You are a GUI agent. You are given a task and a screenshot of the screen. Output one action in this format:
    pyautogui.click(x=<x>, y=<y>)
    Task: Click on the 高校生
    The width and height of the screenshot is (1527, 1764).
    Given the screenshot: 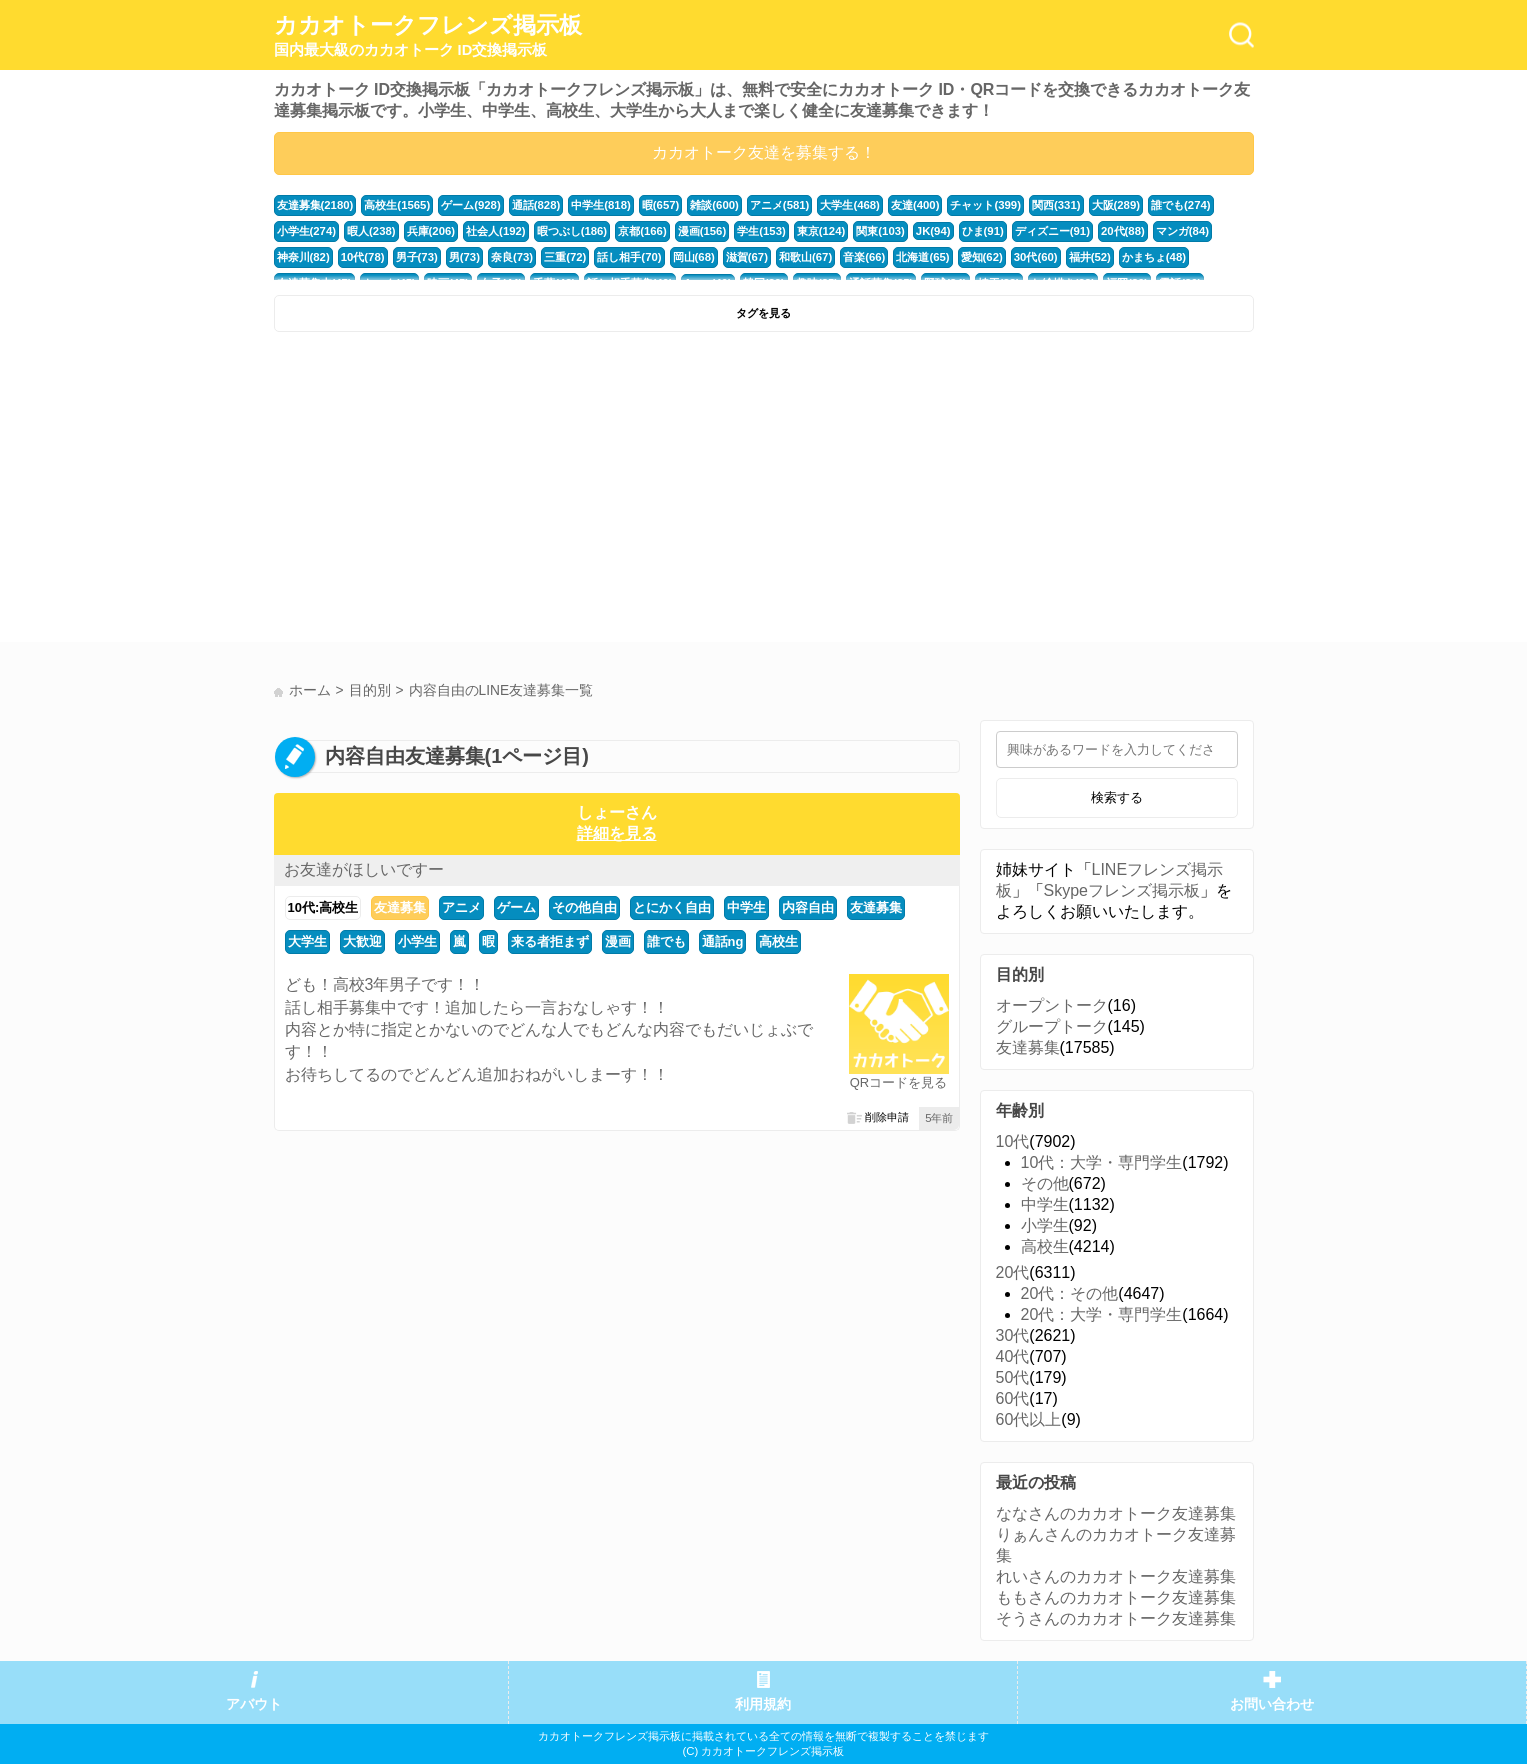 What is the action you would take?
    pyautogui.click(x=778, y=941)
    